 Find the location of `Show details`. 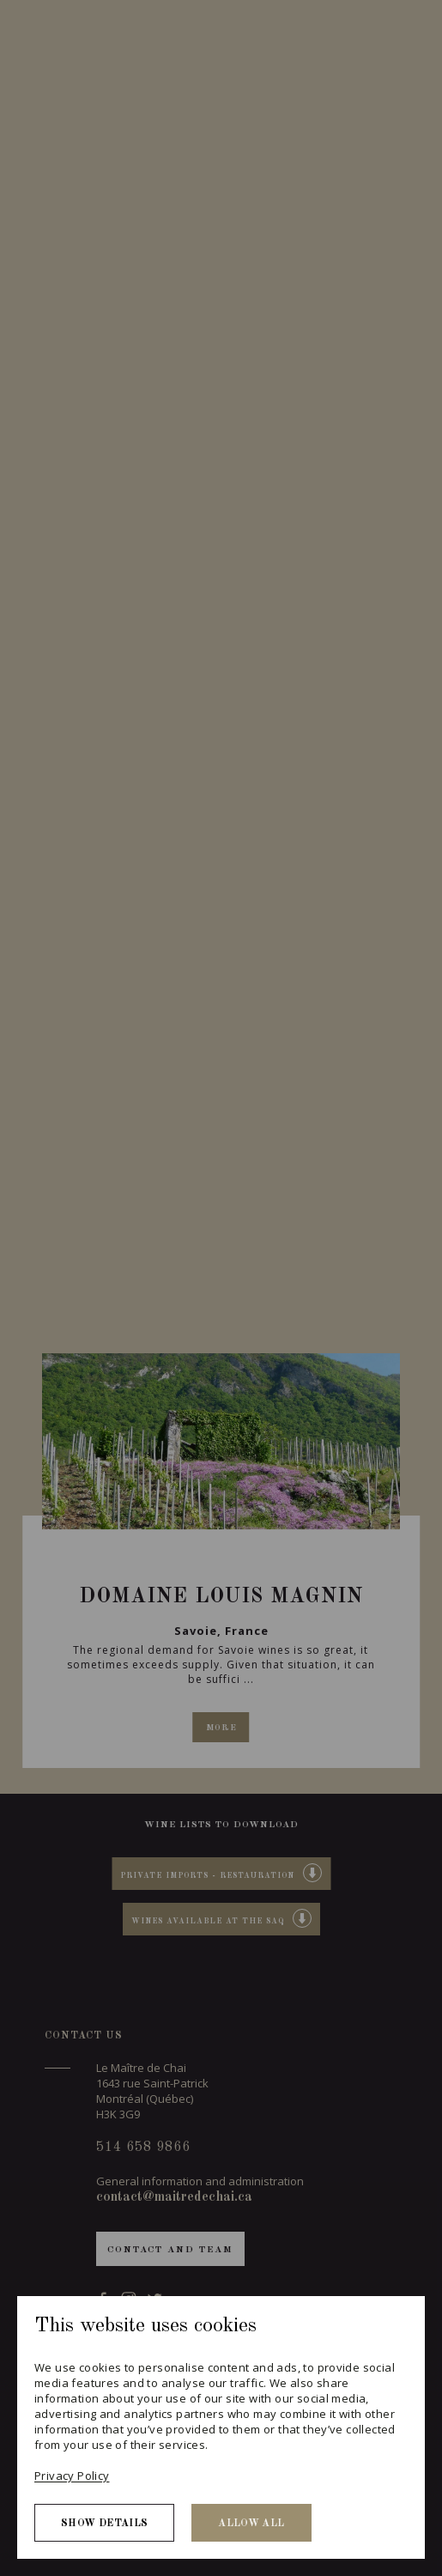

Show details is located at coordinates (104, 2523).